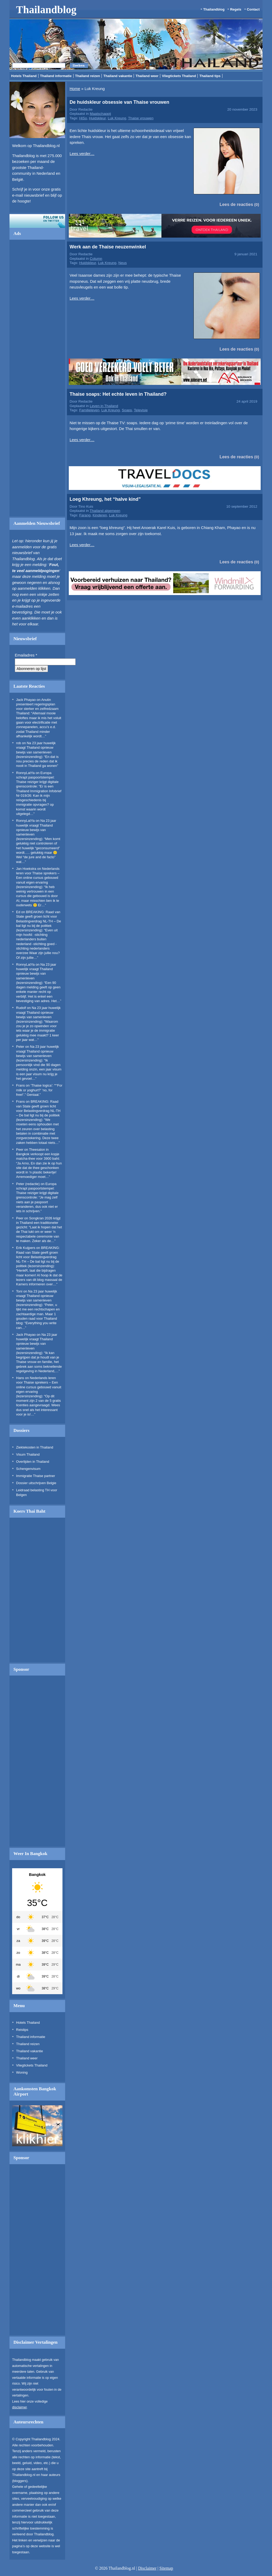 The width and height of the screenshot is (272, 2576). What do you see at coordinates (146, 76) in the screenshot?
I see `Thailand weer` at bounding box center [146, 76].